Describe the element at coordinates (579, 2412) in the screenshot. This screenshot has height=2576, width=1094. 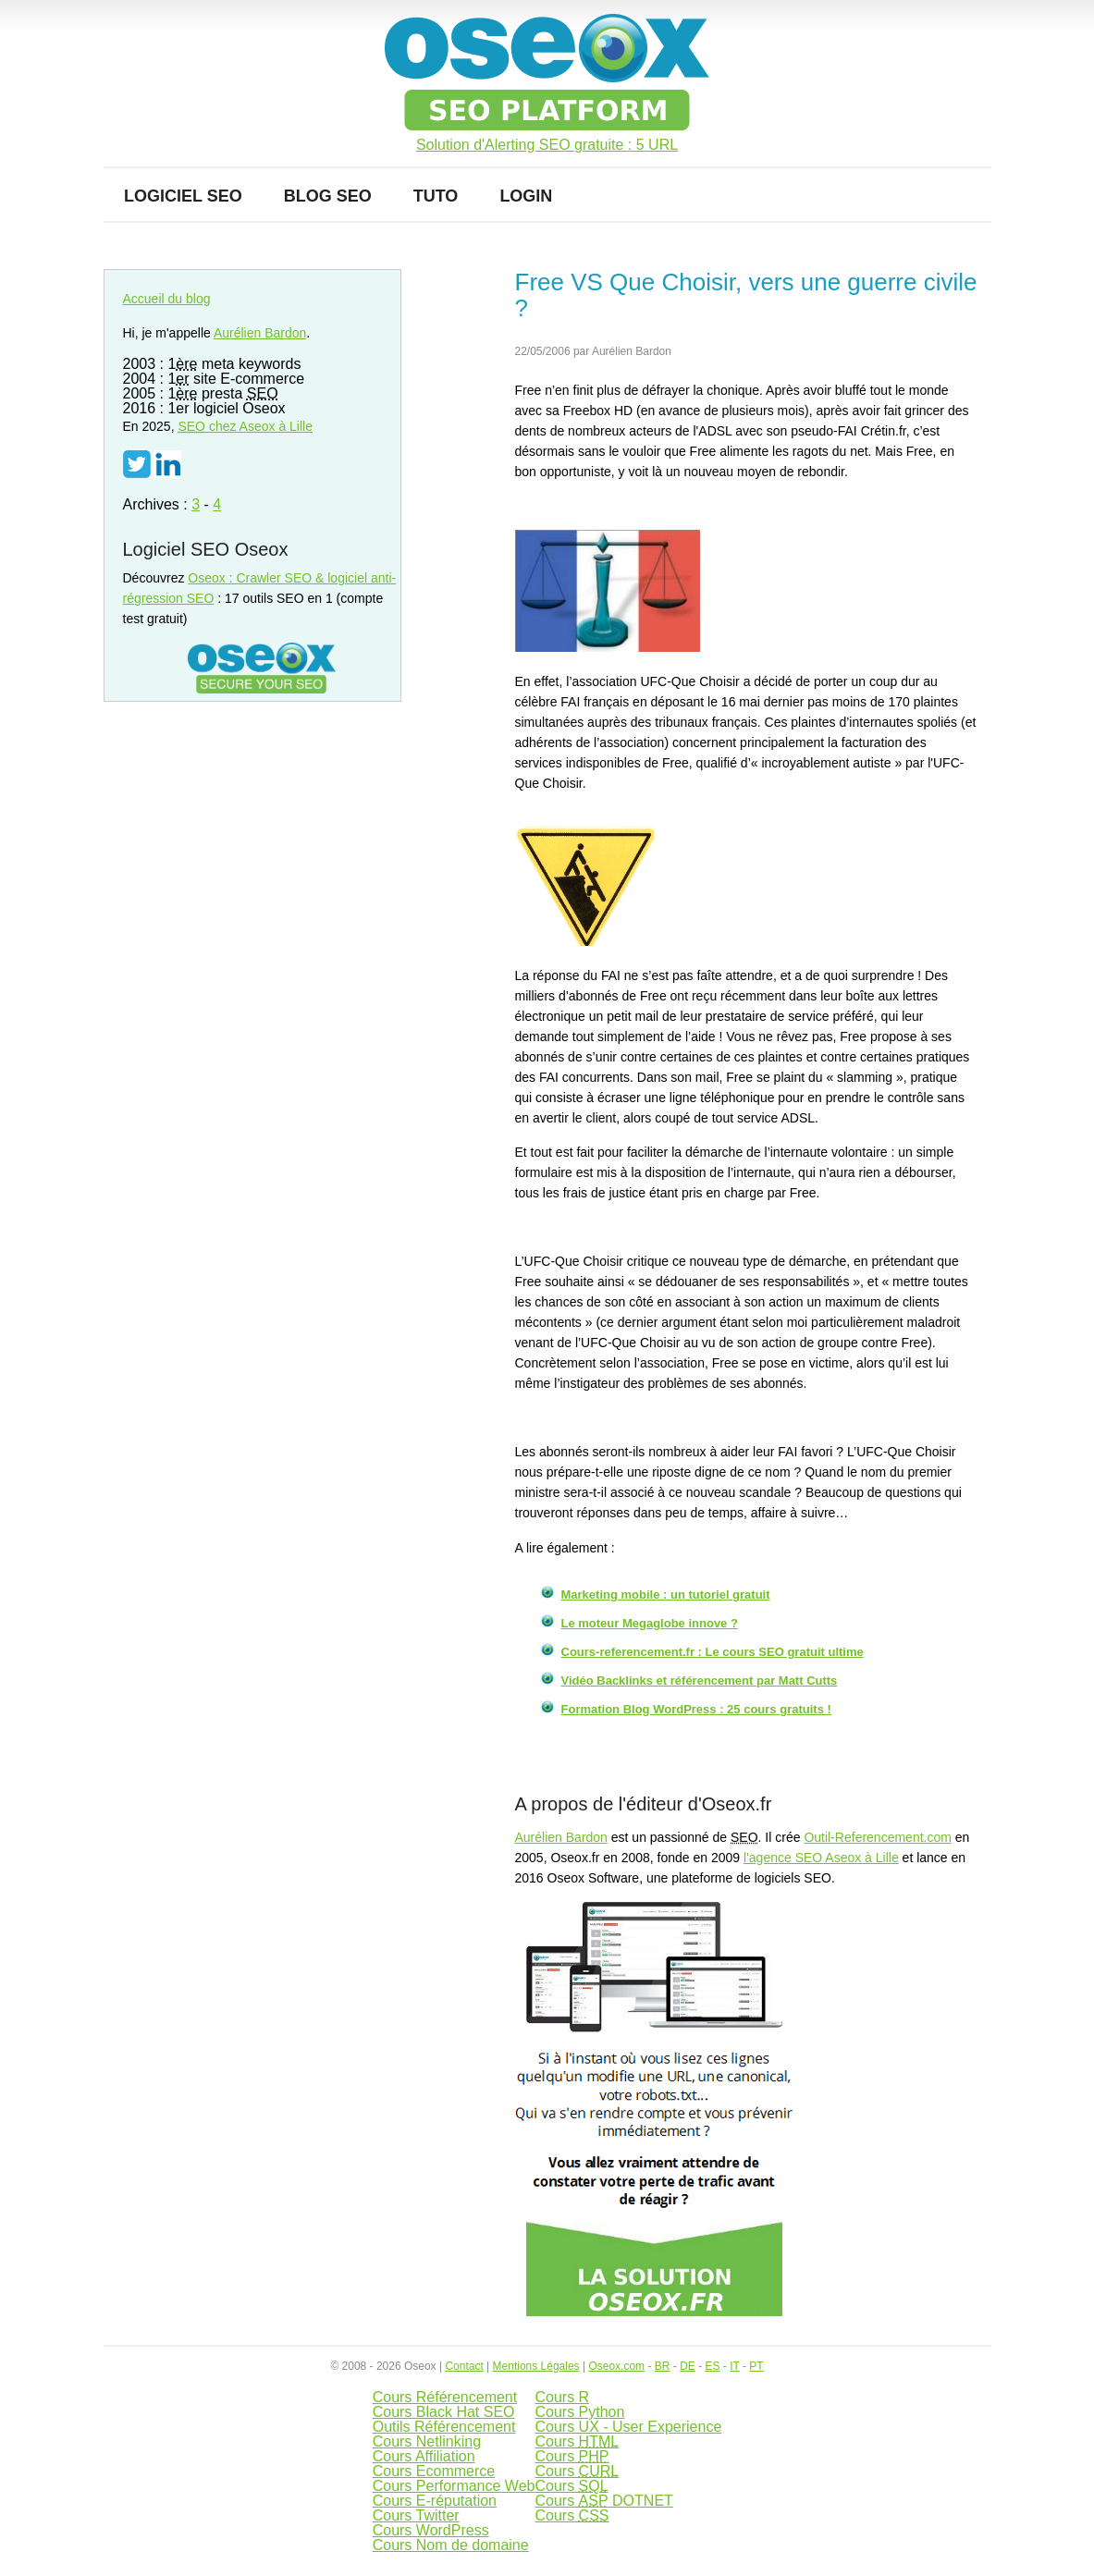
I see `Cours Python` at that location.